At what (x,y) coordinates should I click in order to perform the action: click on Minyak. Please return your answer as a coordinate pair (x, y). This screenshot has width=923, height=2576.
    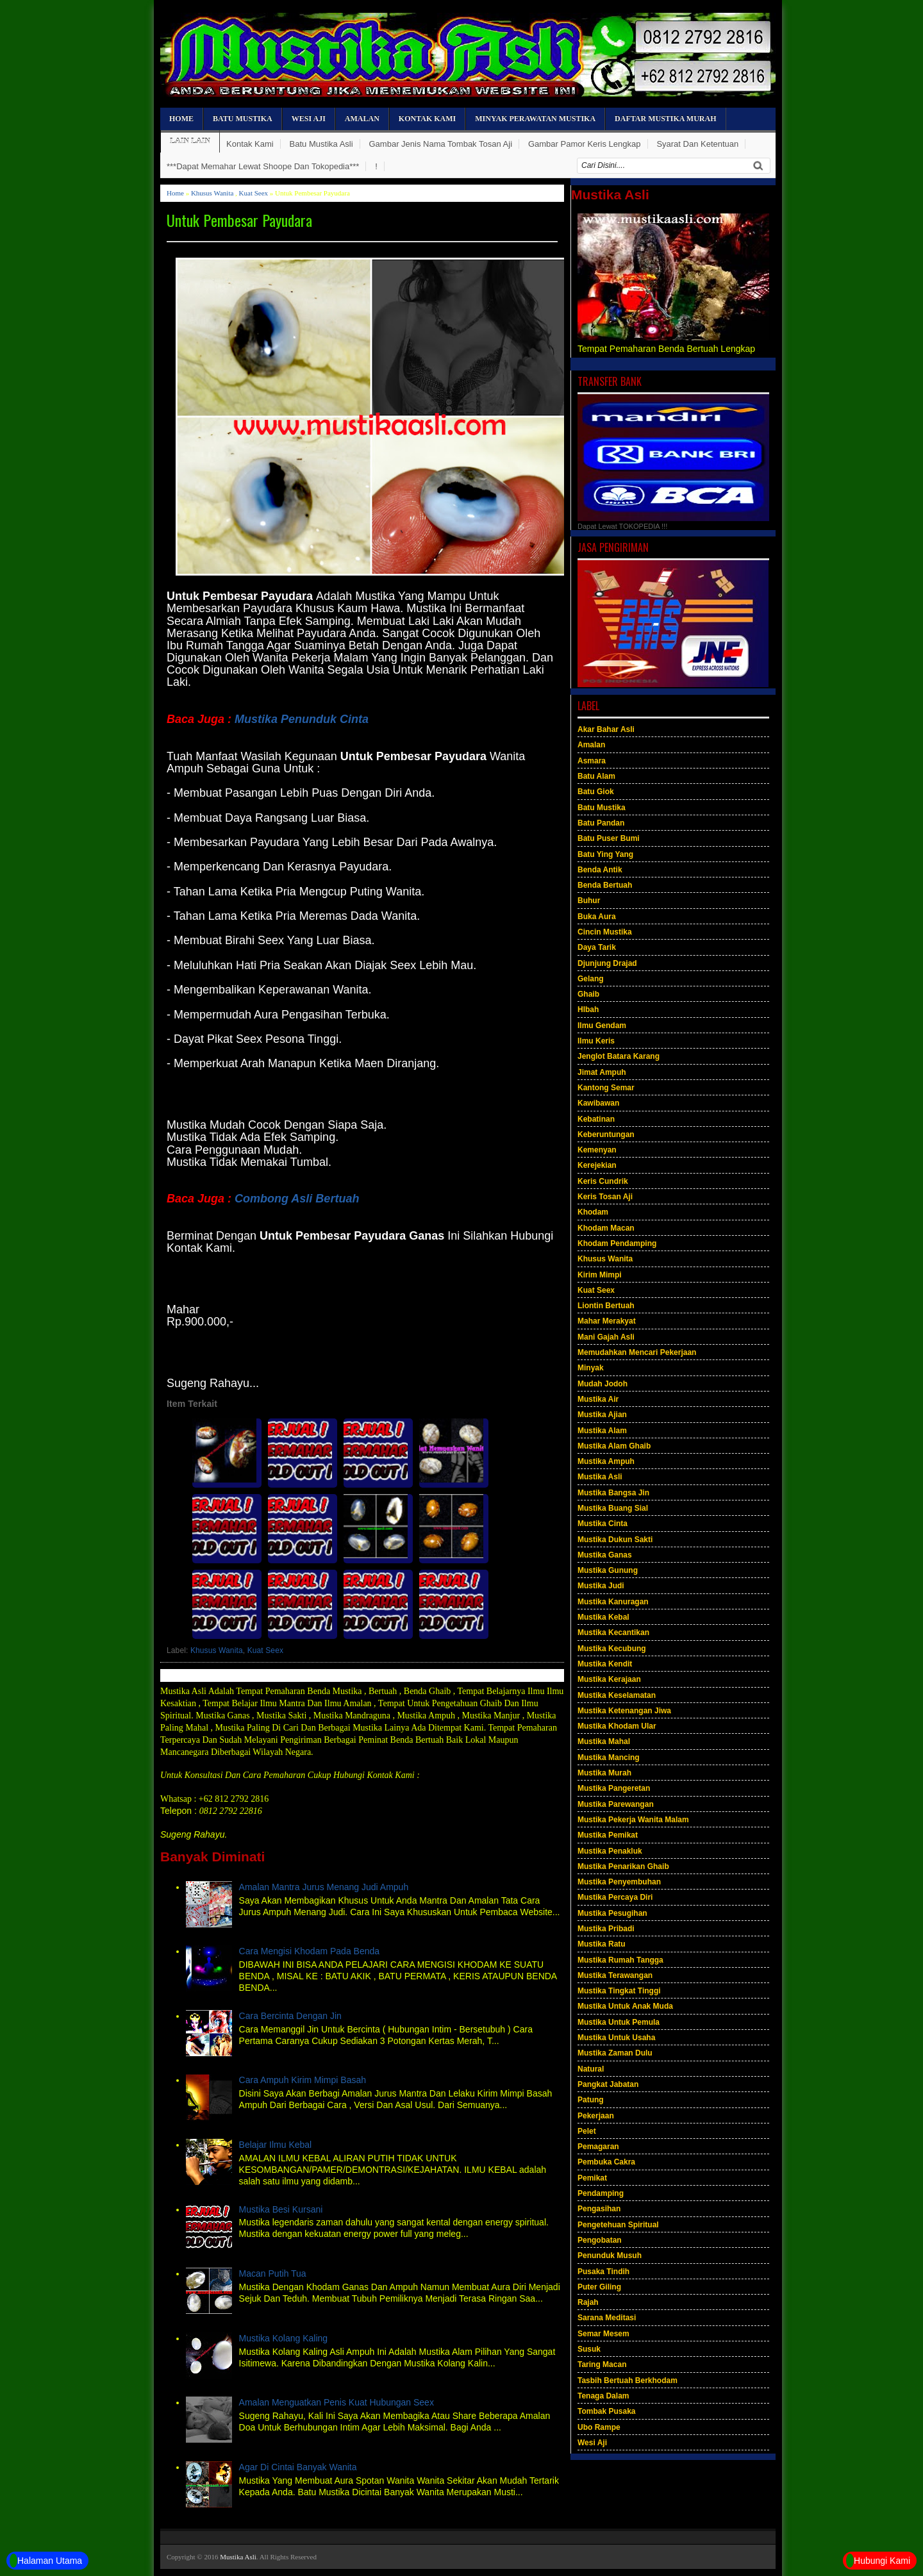
    Looking at the image, I should click on (591, 1367).